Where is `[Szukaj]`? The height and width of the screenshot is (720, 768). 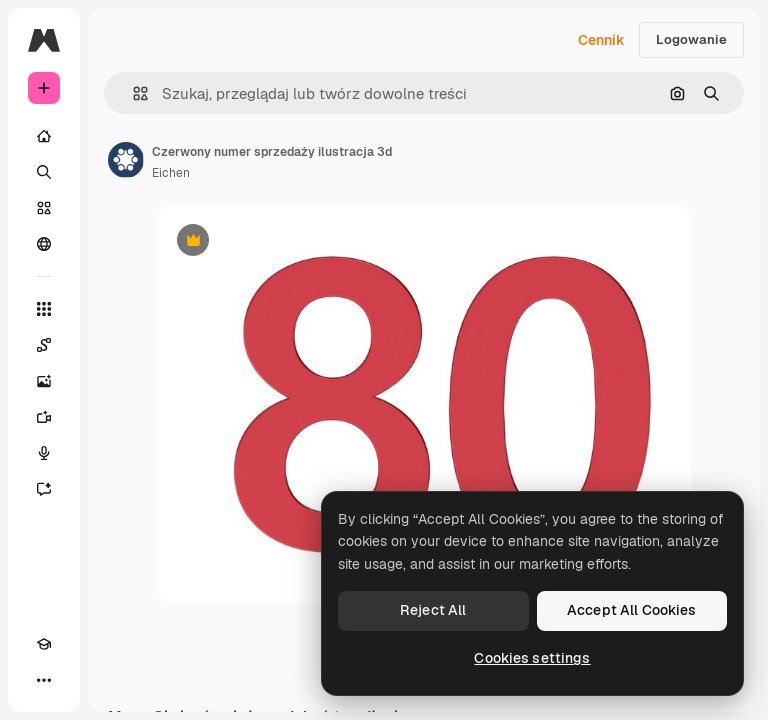
[Szukaj] is located at coordinates (44, 172).